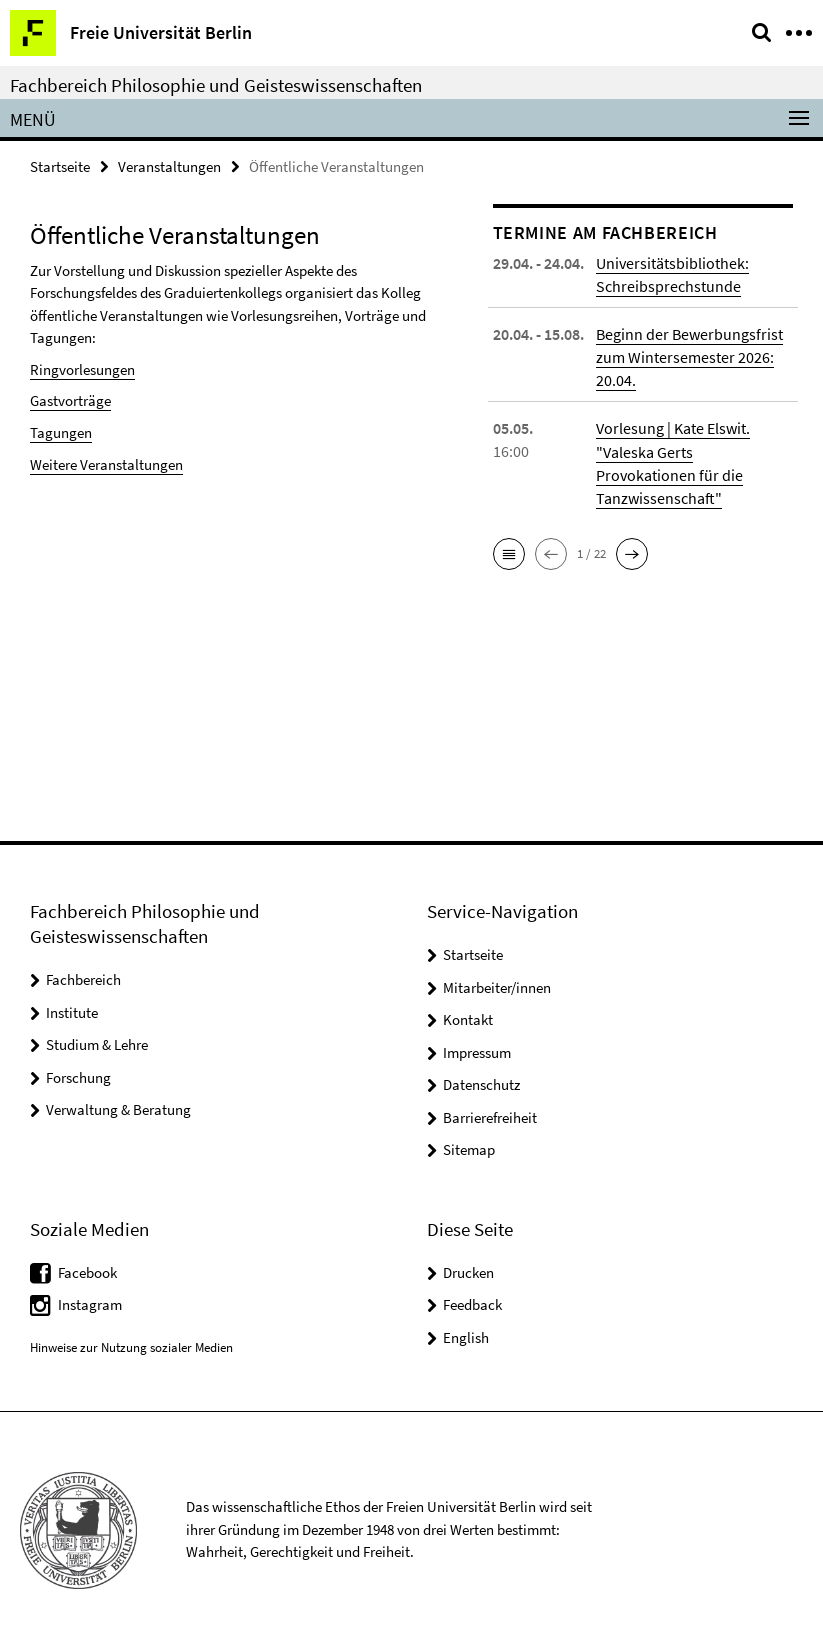  What do you see at coordinates (97, 1044) in the screenshot?
I see `Studium & Lehre` at bounding box center [97, 1044].